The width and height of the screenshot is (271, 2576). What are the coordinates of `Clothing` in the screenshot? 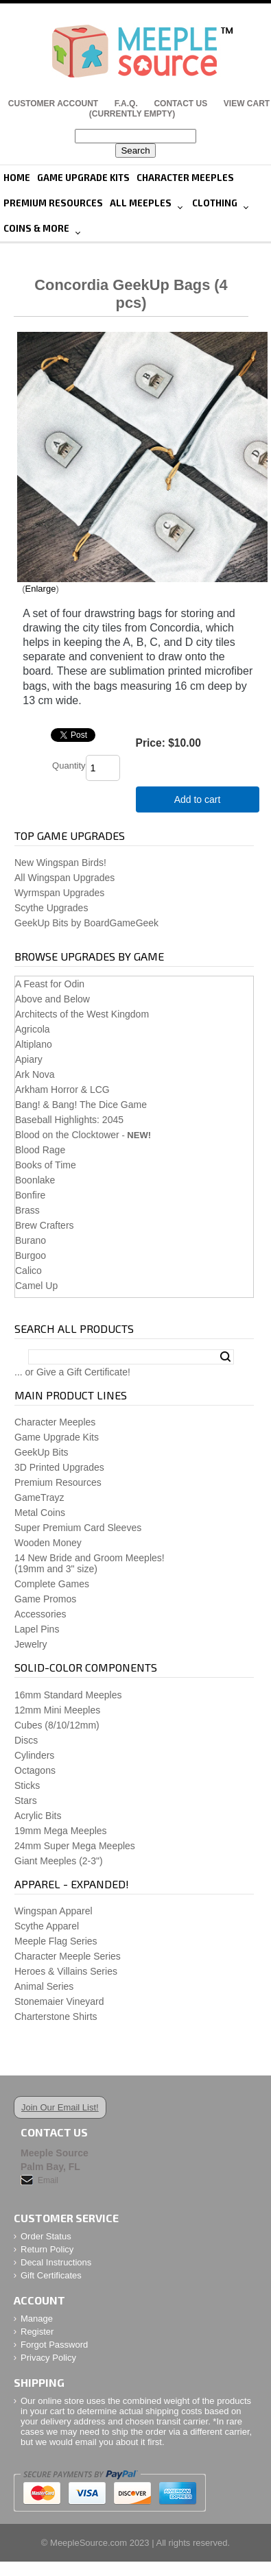 It's located at (214, 202).